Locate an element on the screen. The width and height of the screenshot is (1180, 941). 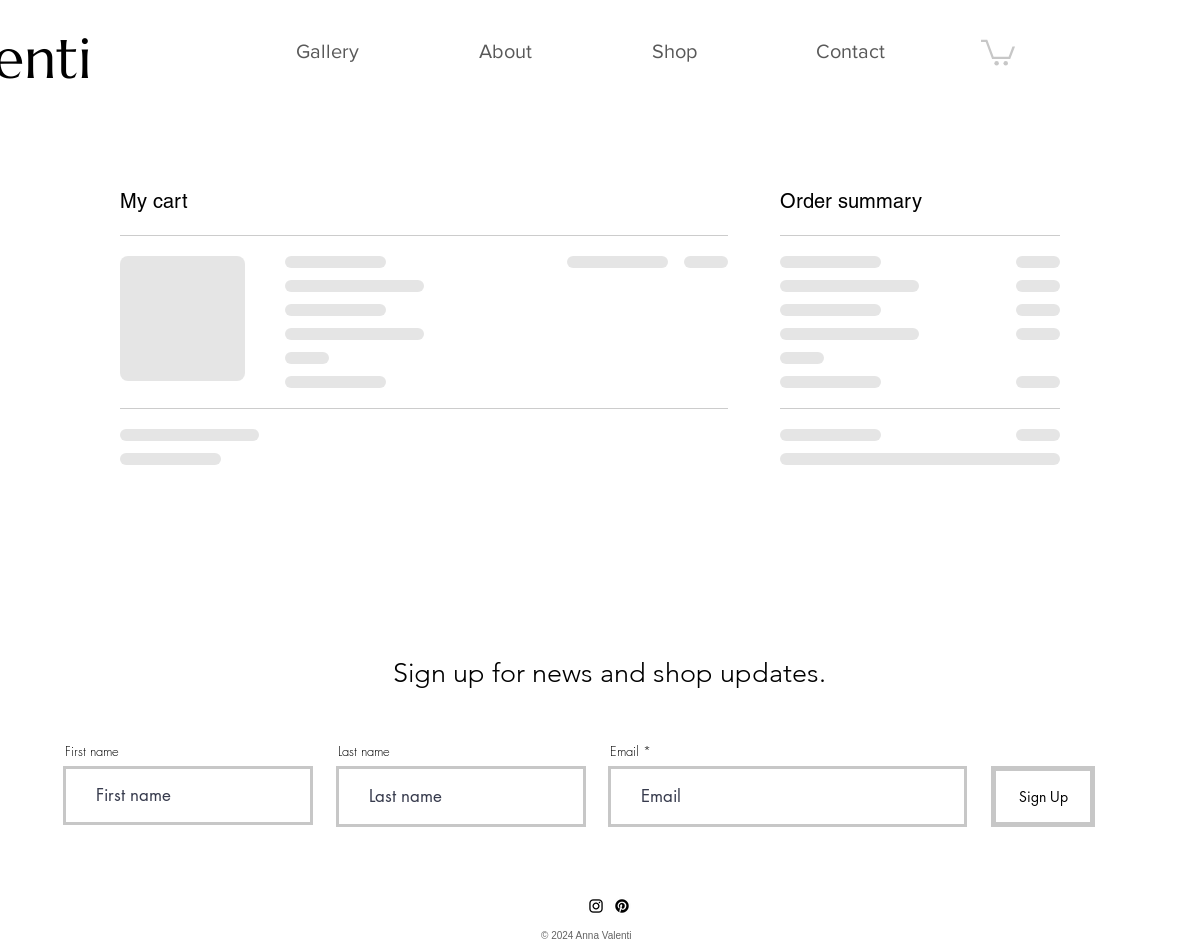
First name is located at coordinates (92, 751).